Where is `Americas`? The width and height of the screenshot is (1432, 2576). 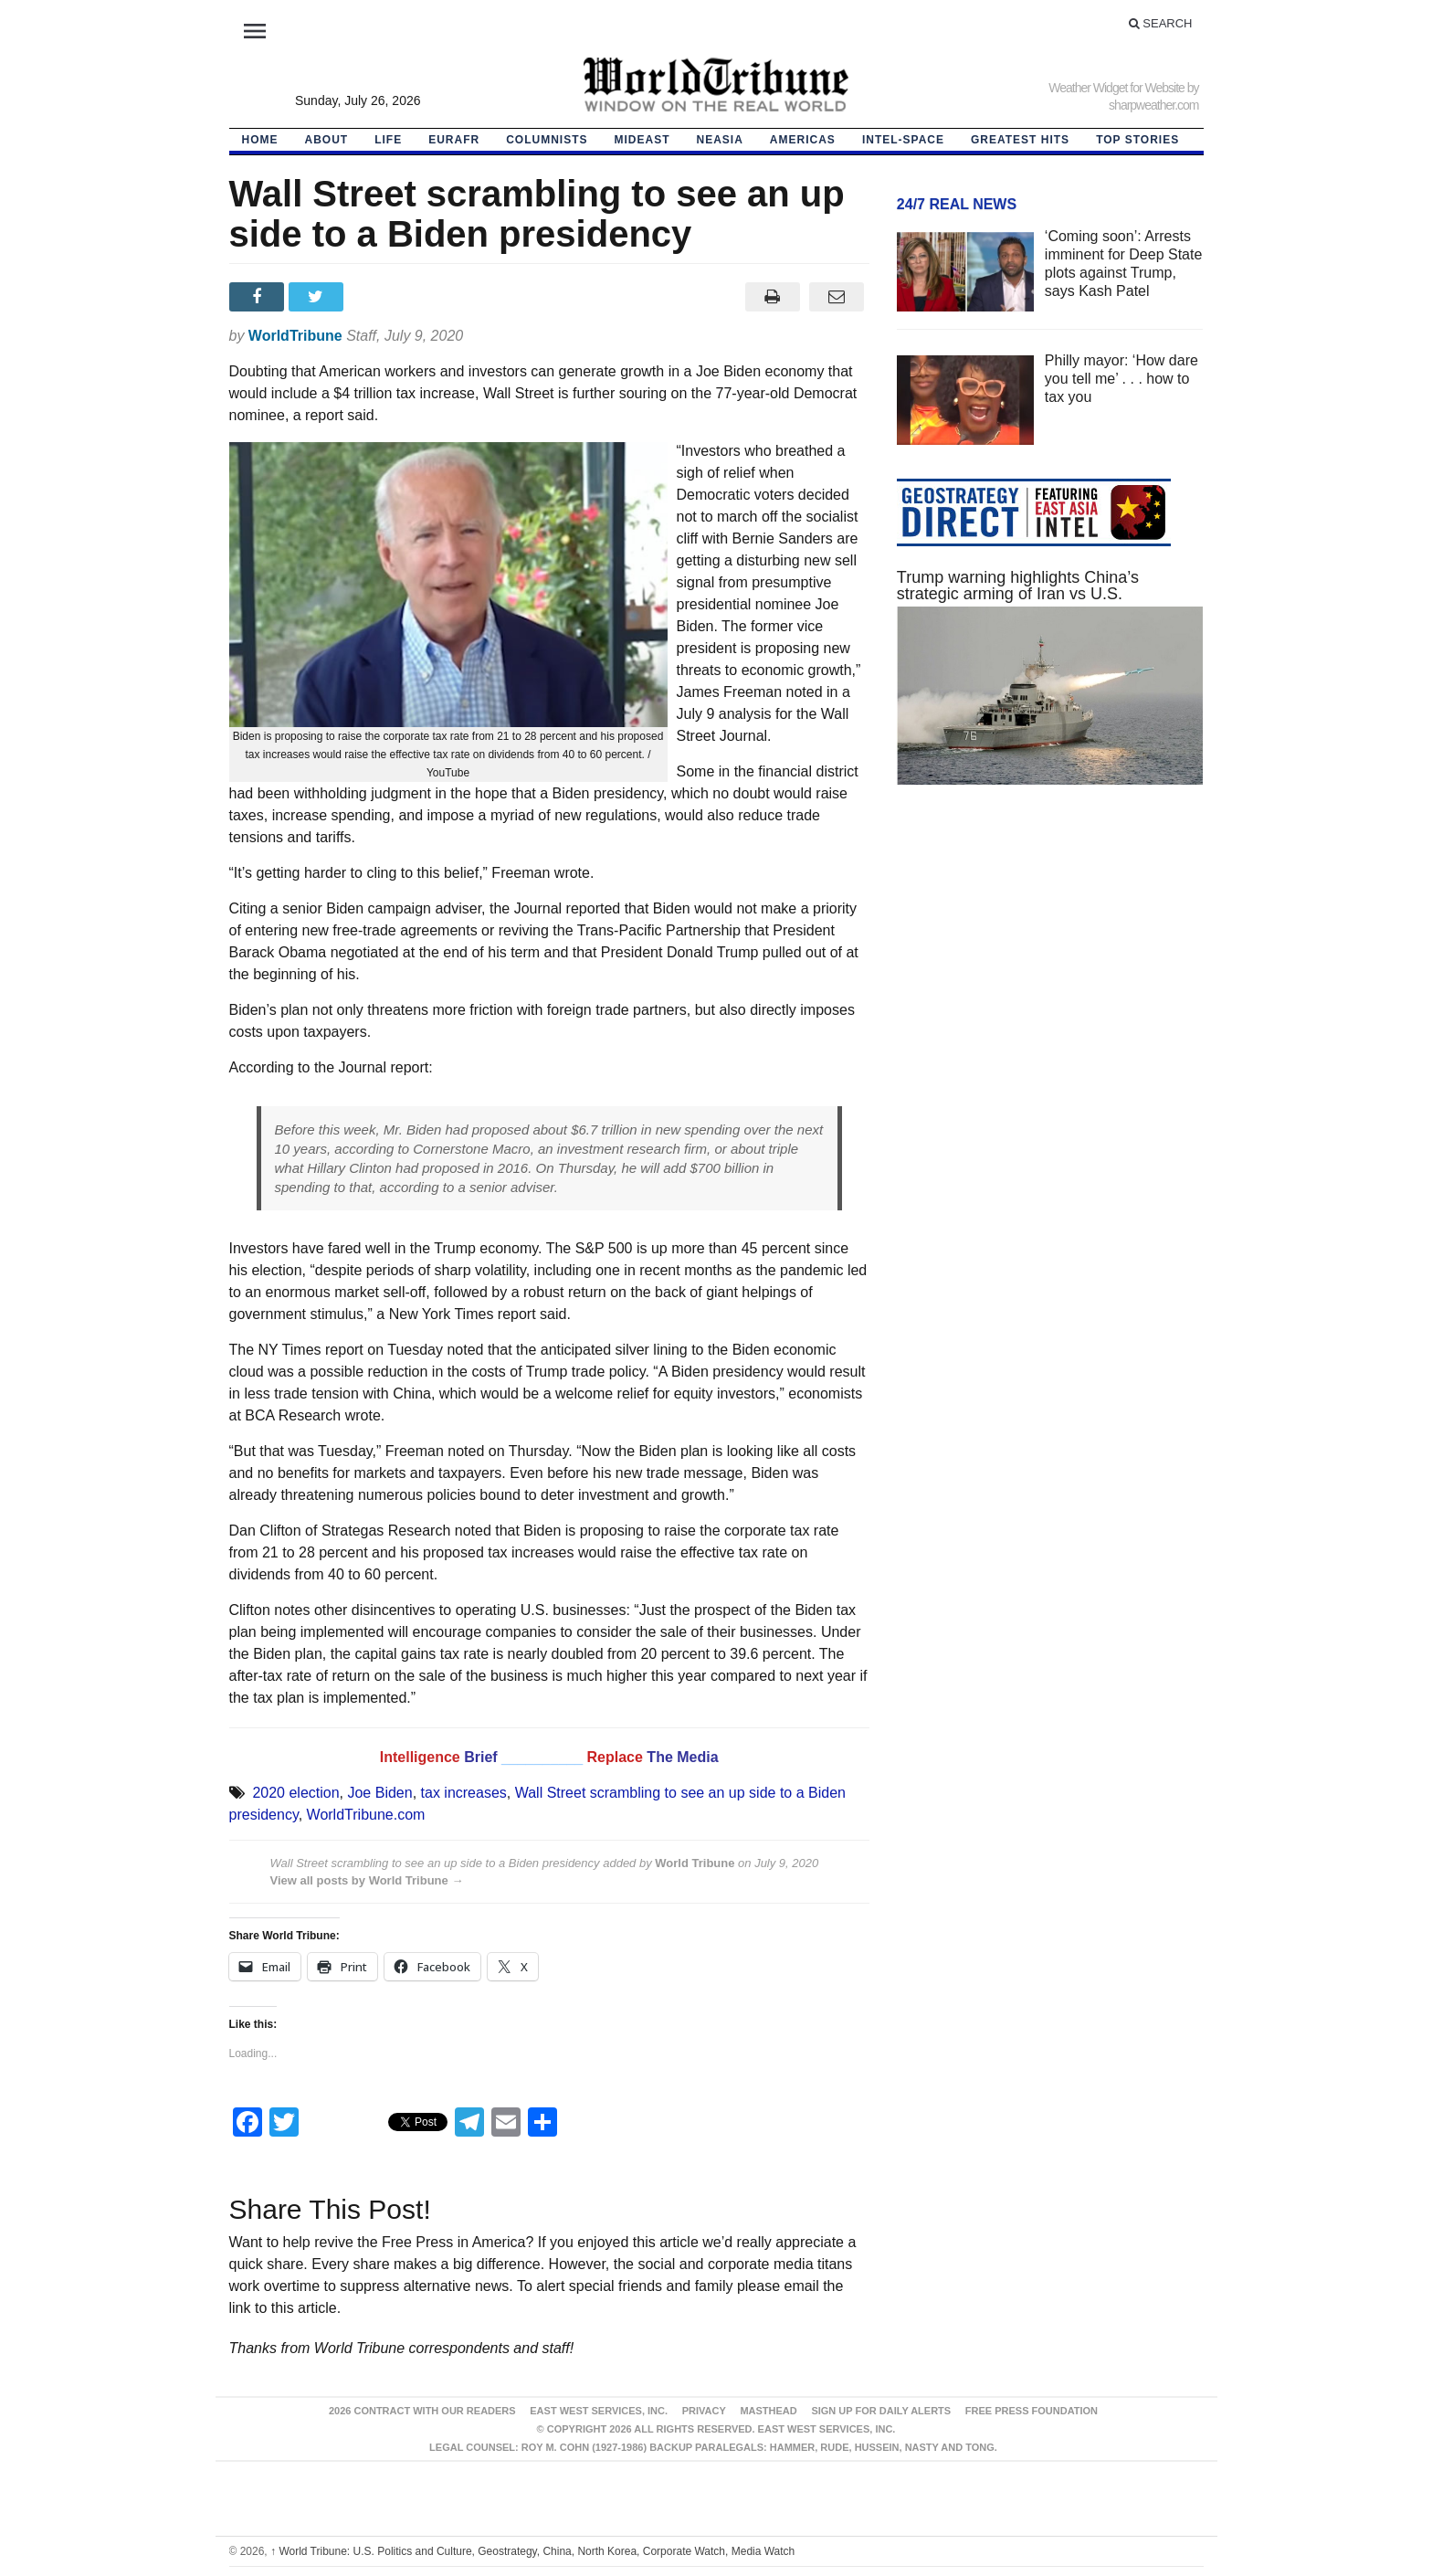
Americas is located at coordinates (803, 139).